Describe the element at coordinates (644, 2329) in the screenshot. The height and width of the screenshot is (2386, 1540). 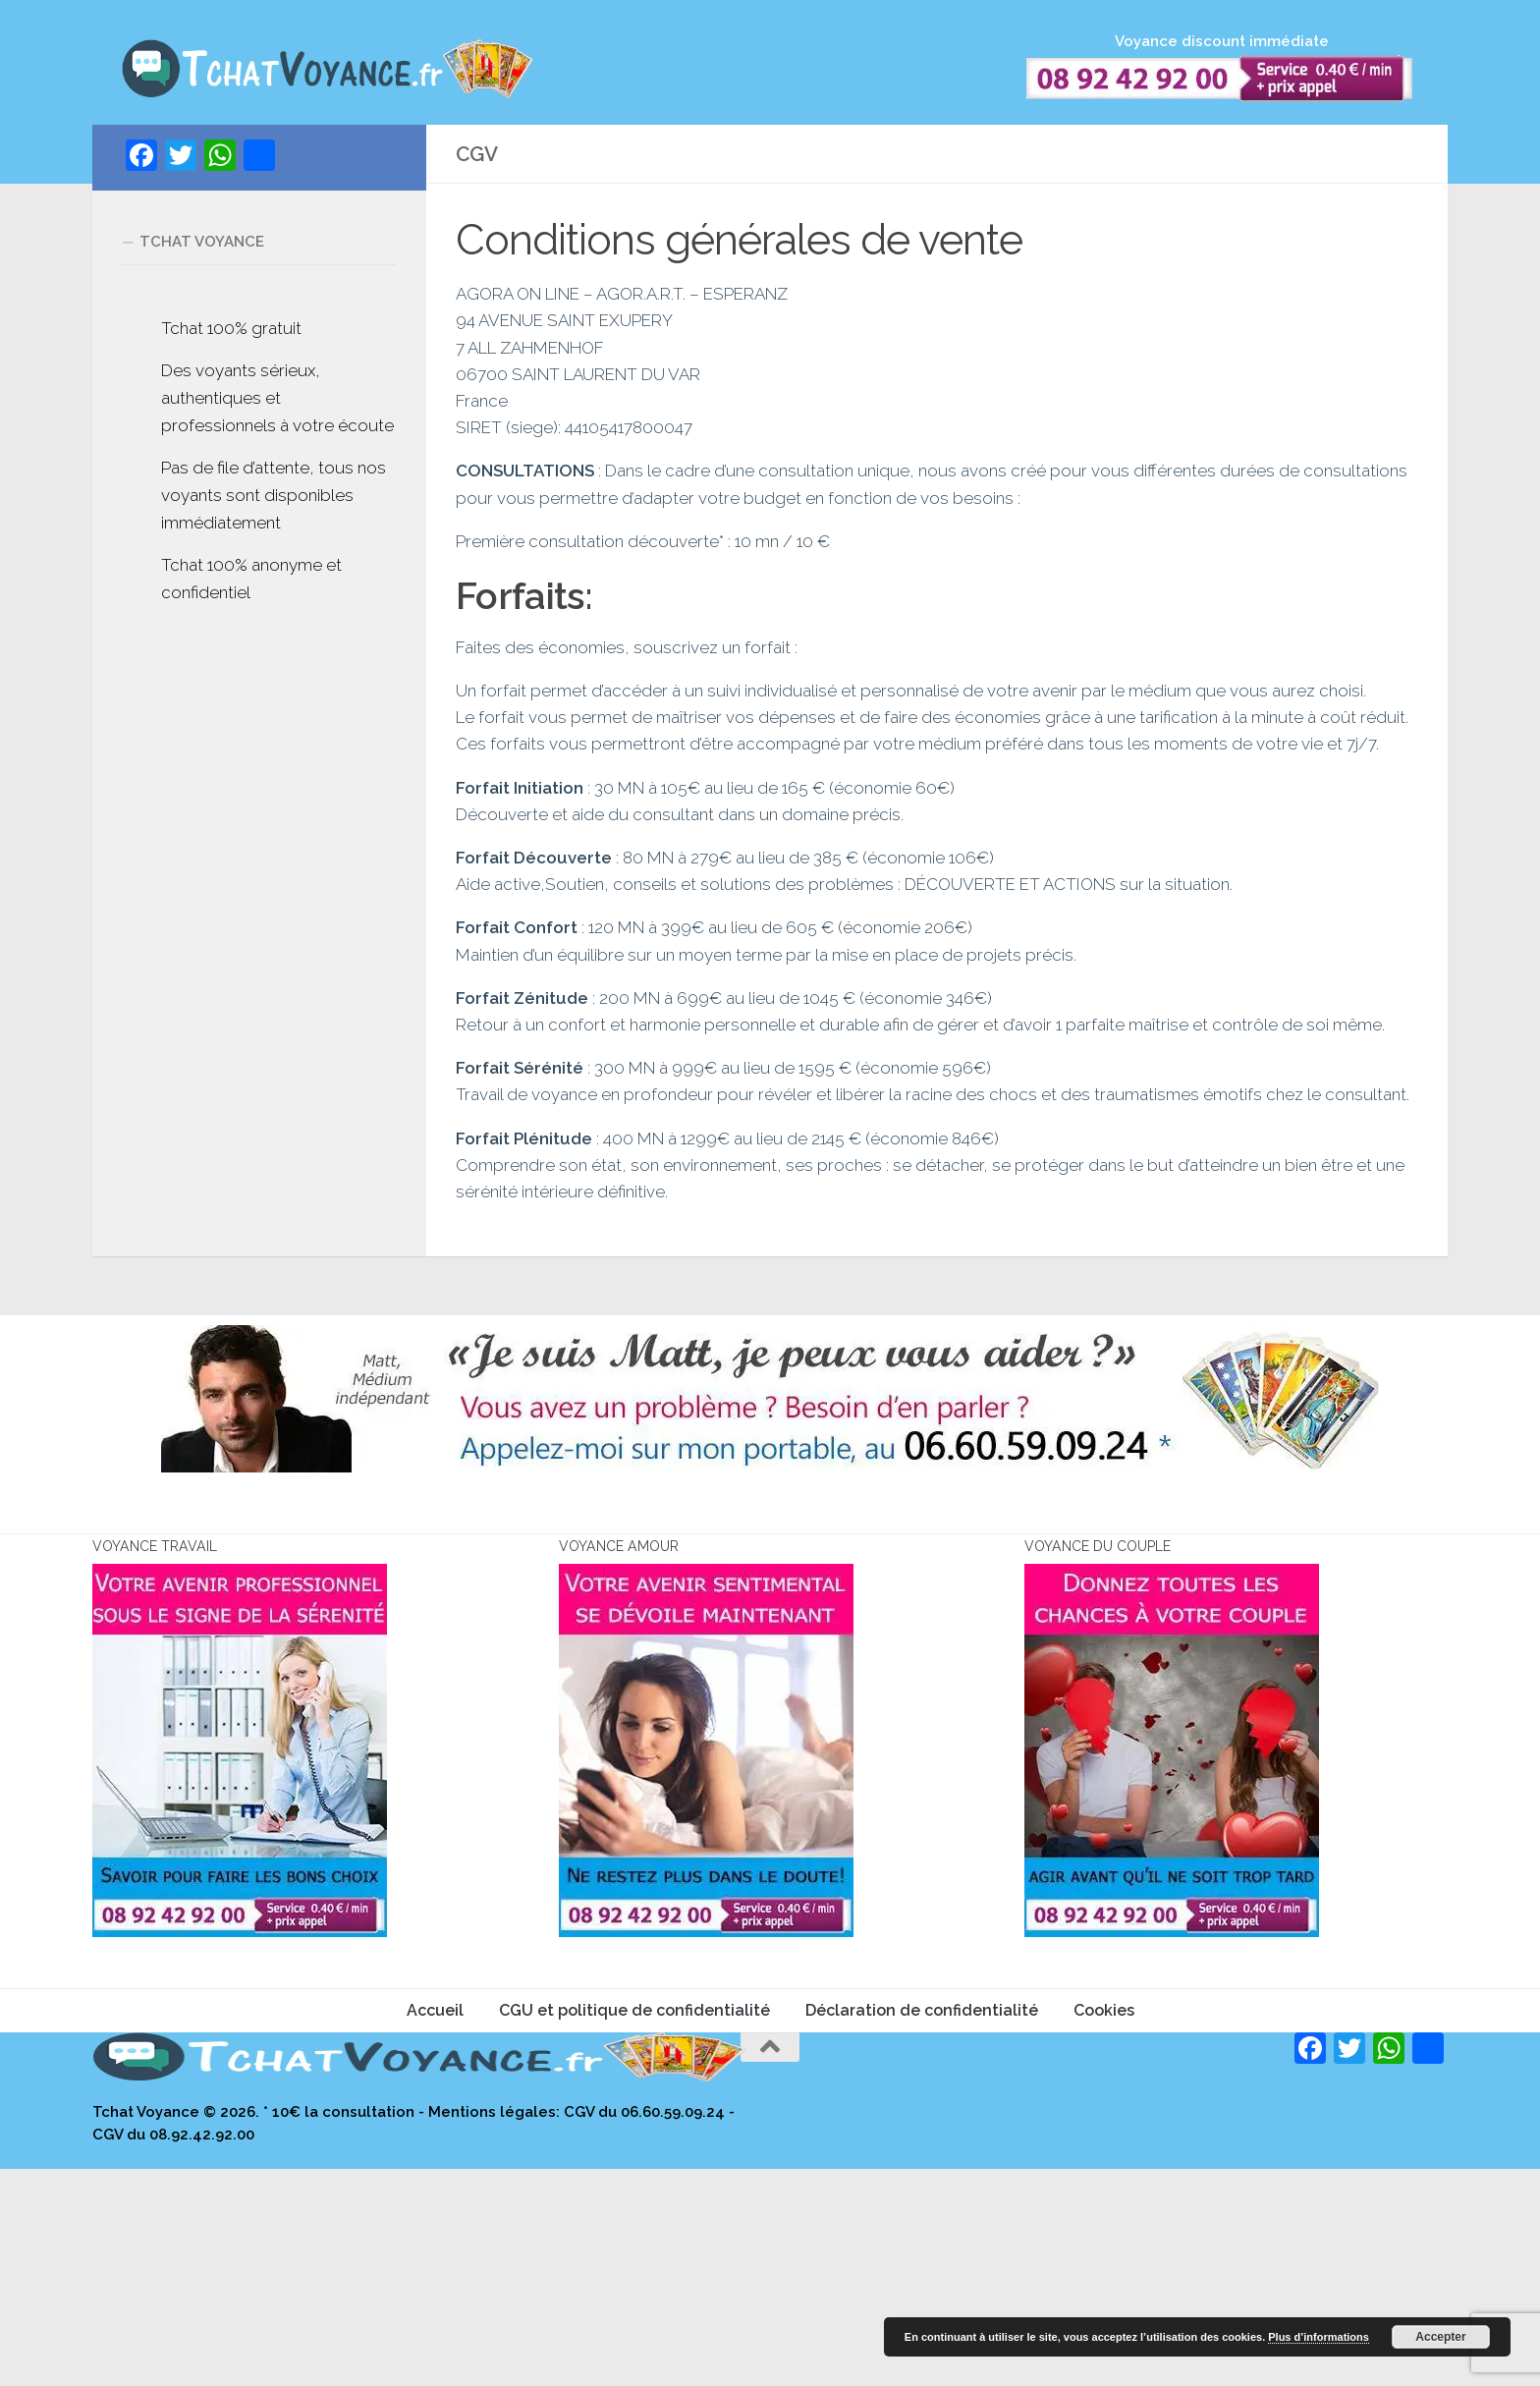
I see `CGV du 06.60.59.09.24` at that location.